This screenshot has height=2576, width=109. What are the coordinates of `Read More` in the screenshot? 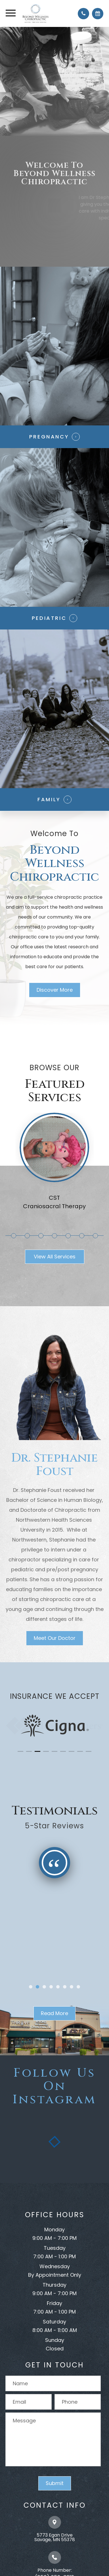 It's located at (54, 2013).